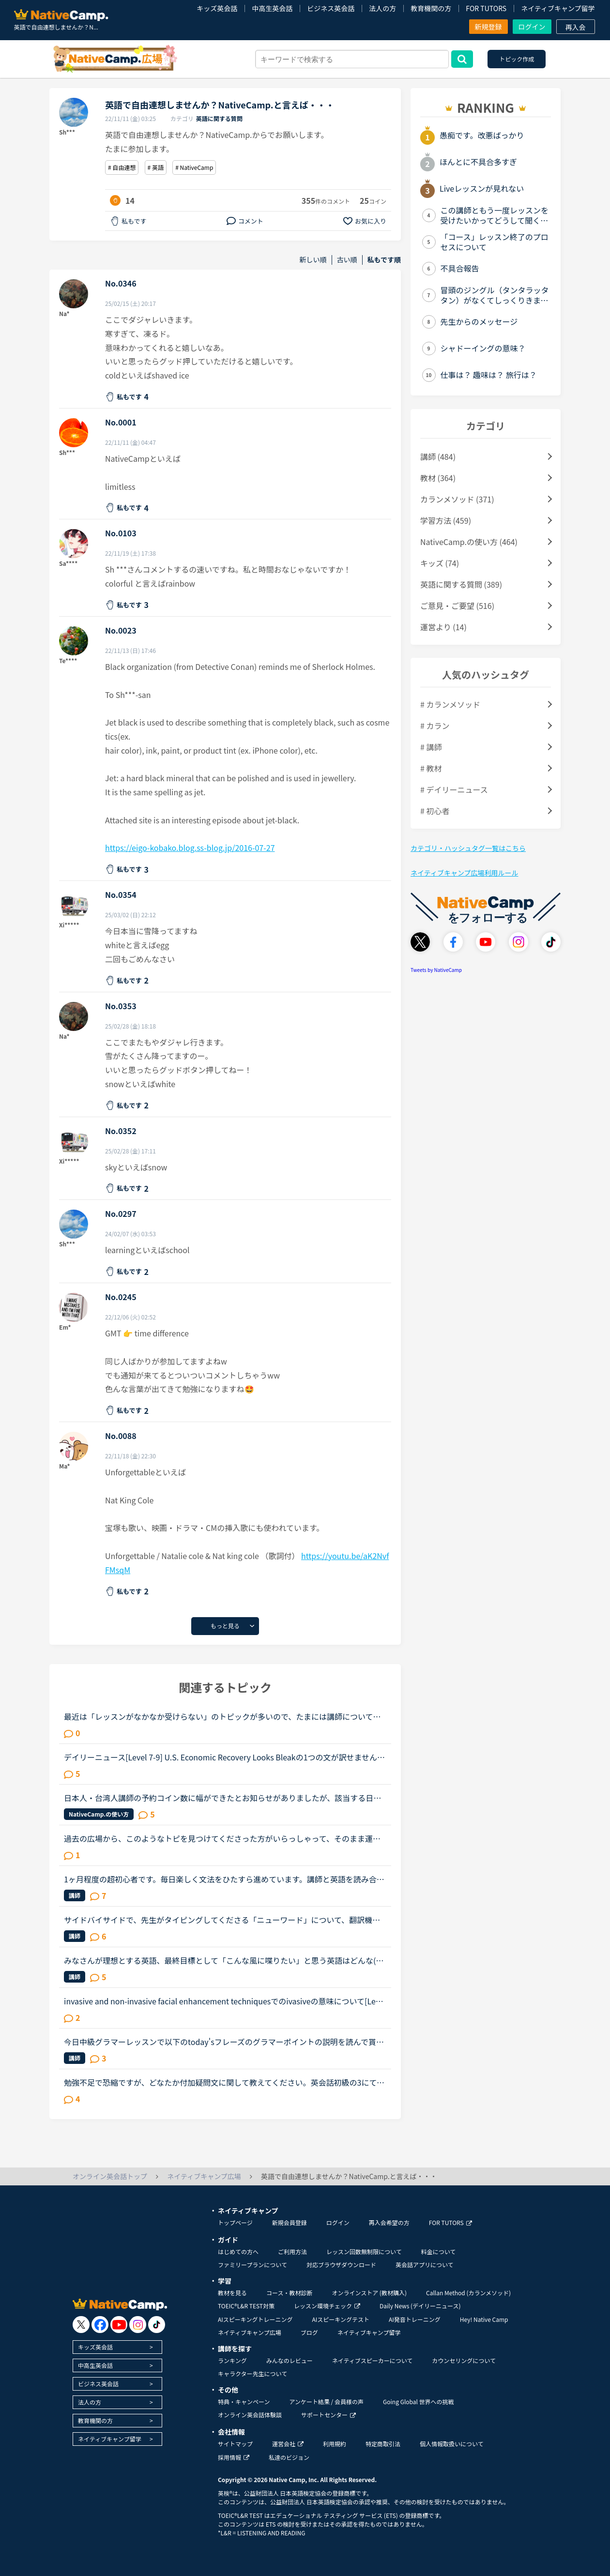 The width and height of the screenshot is (610, 2576). Describe the element at coordinates (225, 1625) in the screenshot. I see `もっと見る` at that location.